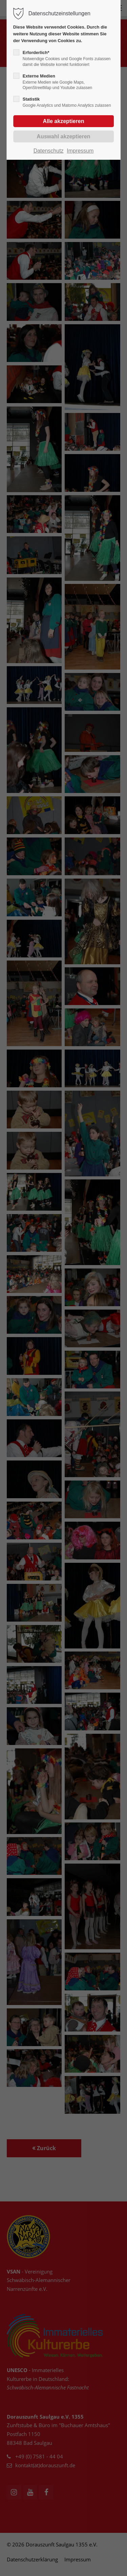  Describe the element at coordinates (80, 151) in the screenshot. I see `Impressum` at that location.